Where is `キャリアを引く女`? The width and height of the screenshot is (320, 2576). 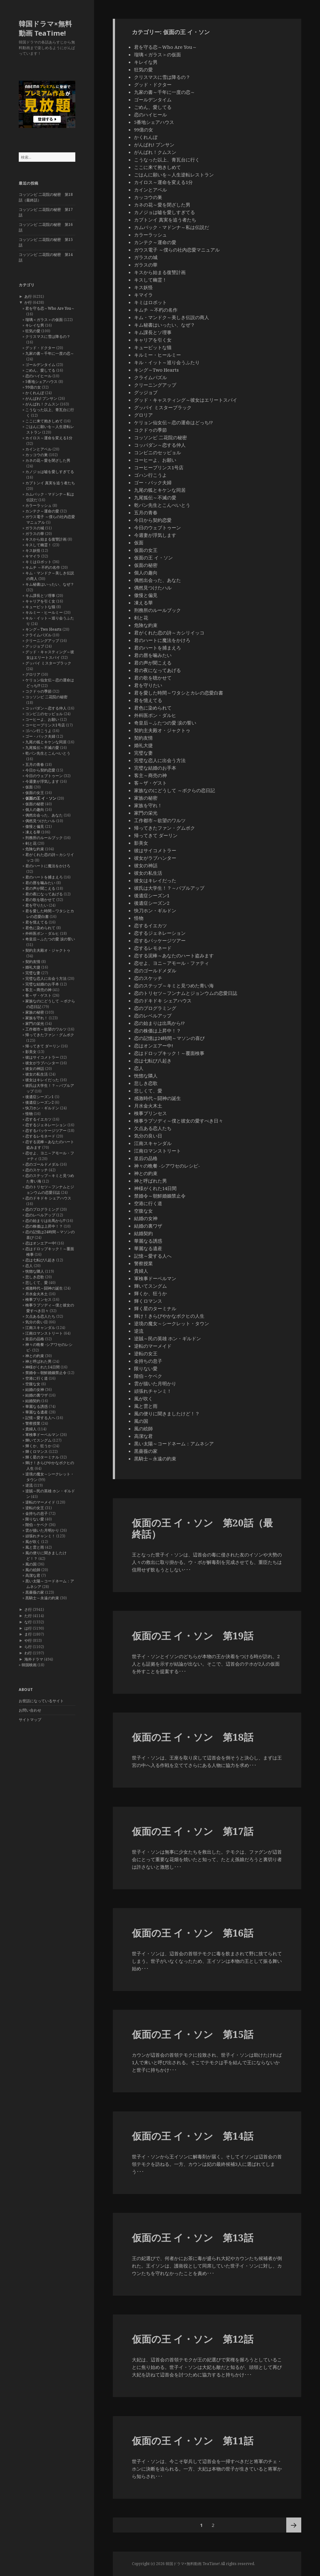
キャリアを引く女 is located at coordinates (40, 601).